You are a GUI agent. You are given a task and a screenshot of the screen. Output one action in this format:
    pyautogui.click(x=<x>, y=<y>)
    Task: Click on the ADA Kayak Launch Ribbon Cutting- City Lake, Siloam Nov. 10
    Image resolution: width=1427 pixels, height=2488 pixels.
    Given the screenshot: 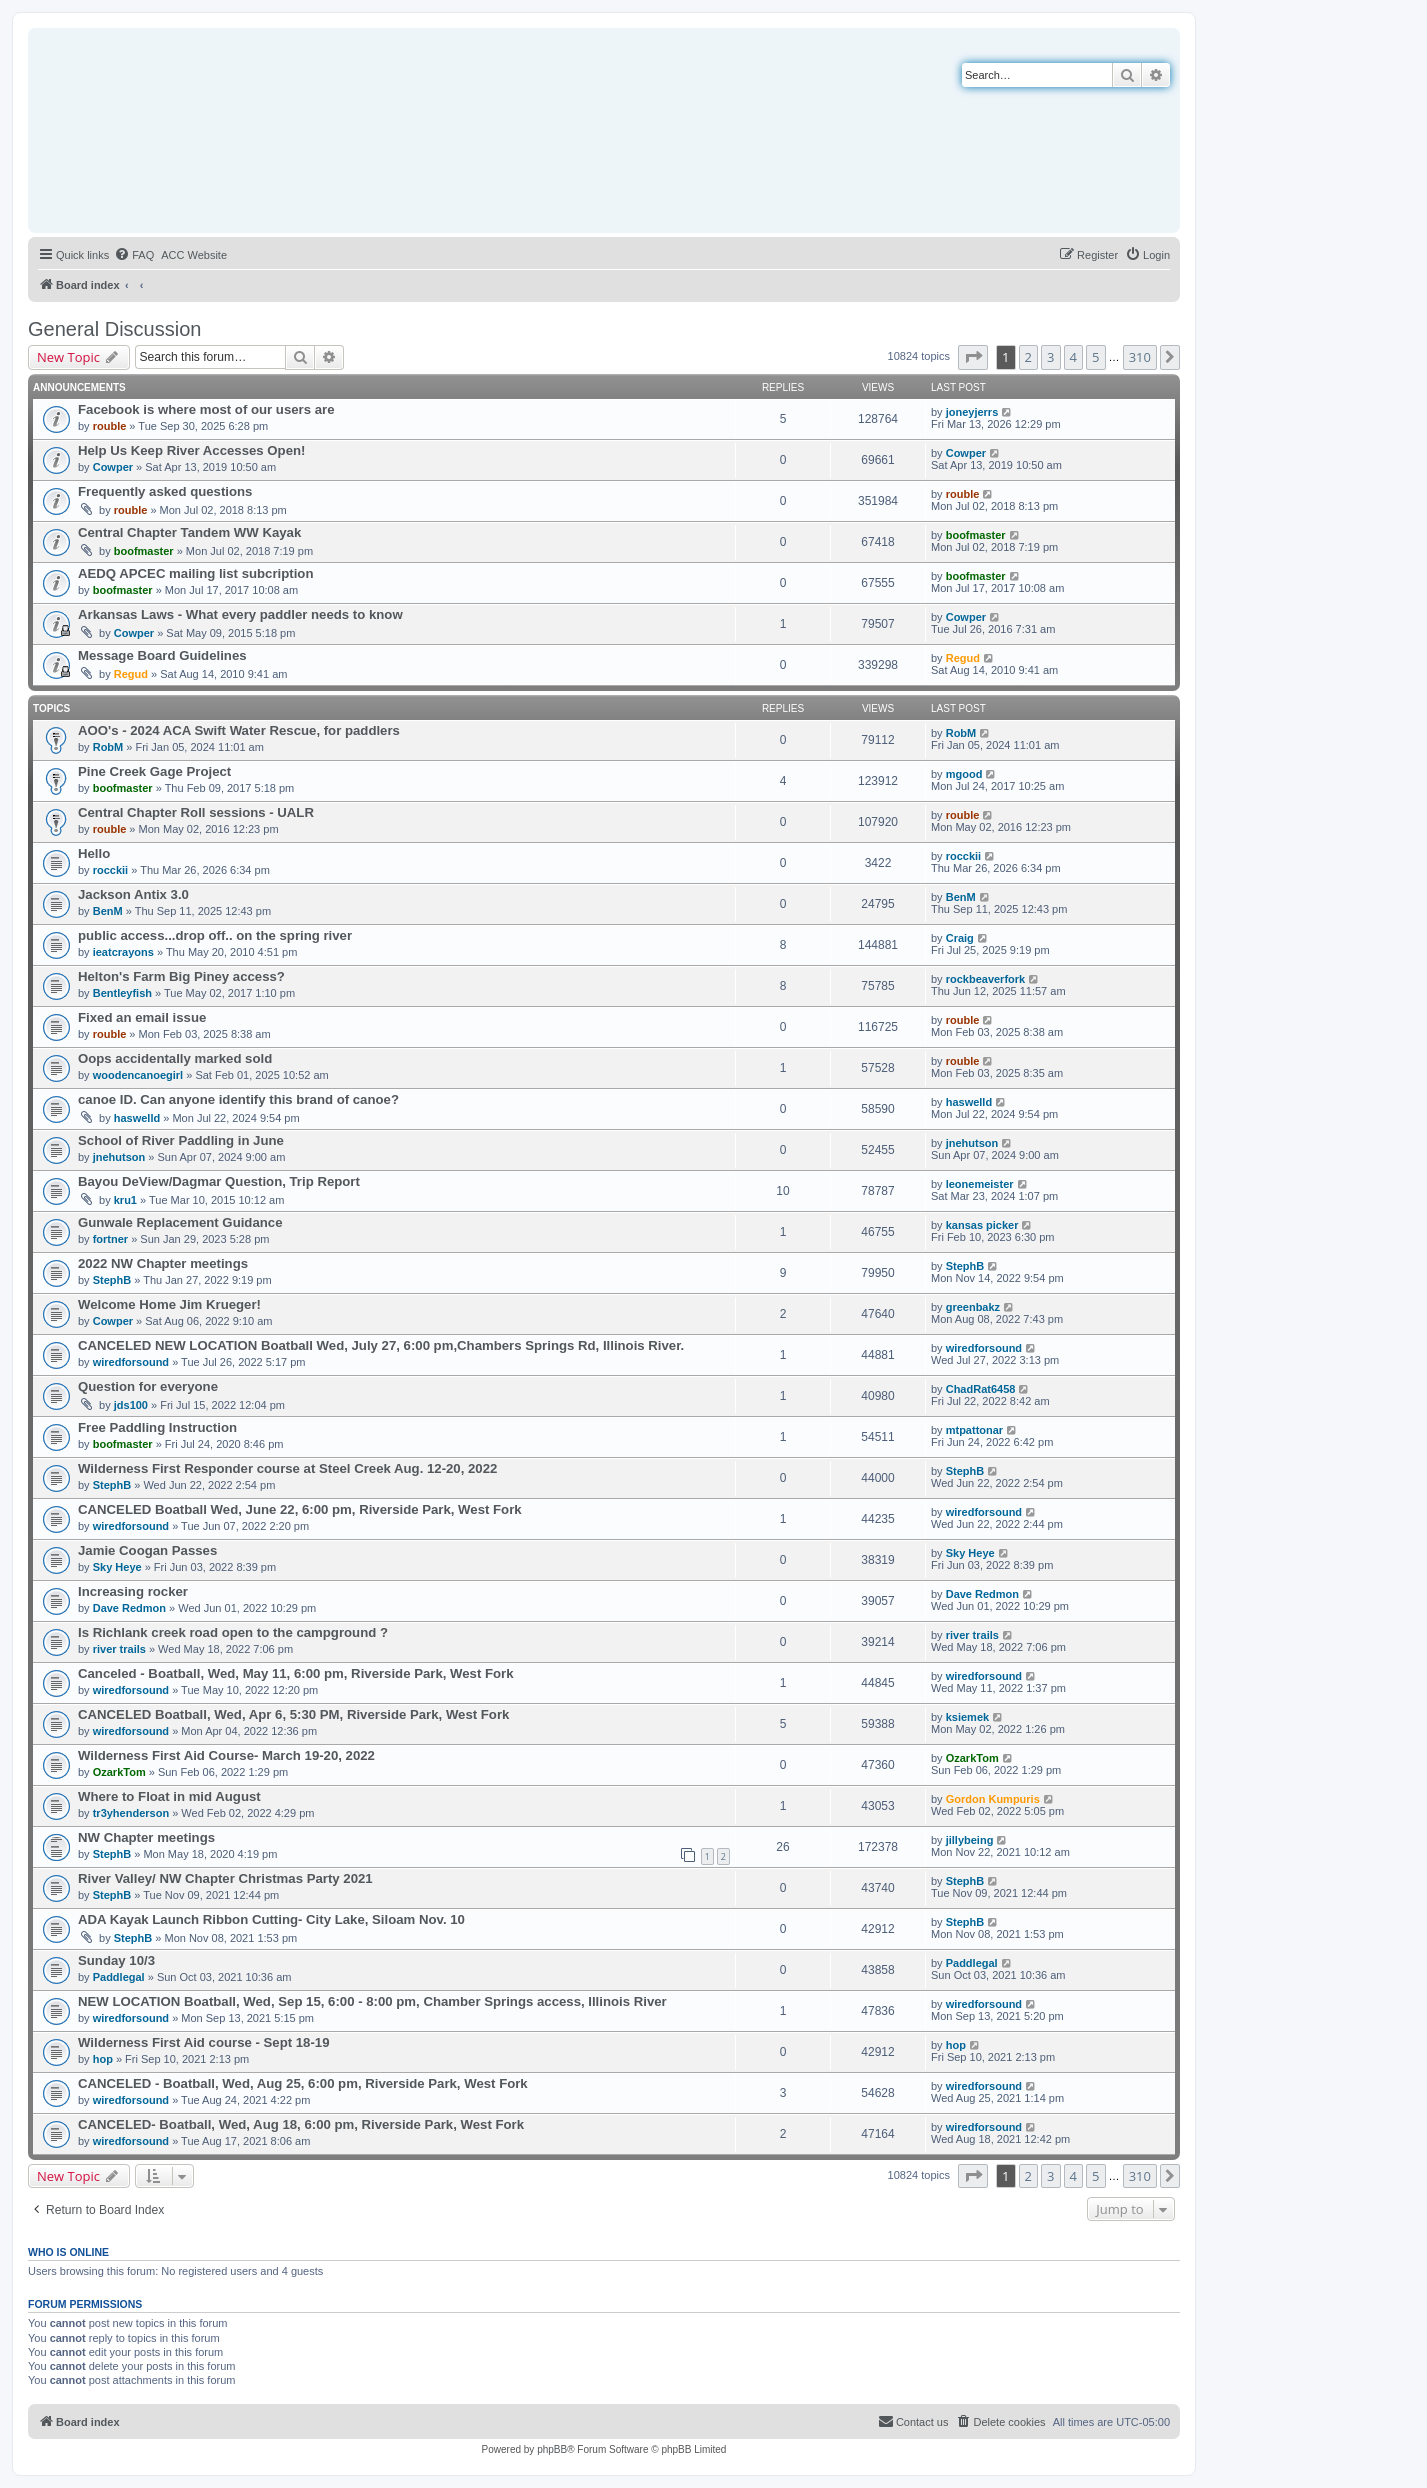 What is the action you would take?
    pyautogui.click(x=271, y=1919)
    